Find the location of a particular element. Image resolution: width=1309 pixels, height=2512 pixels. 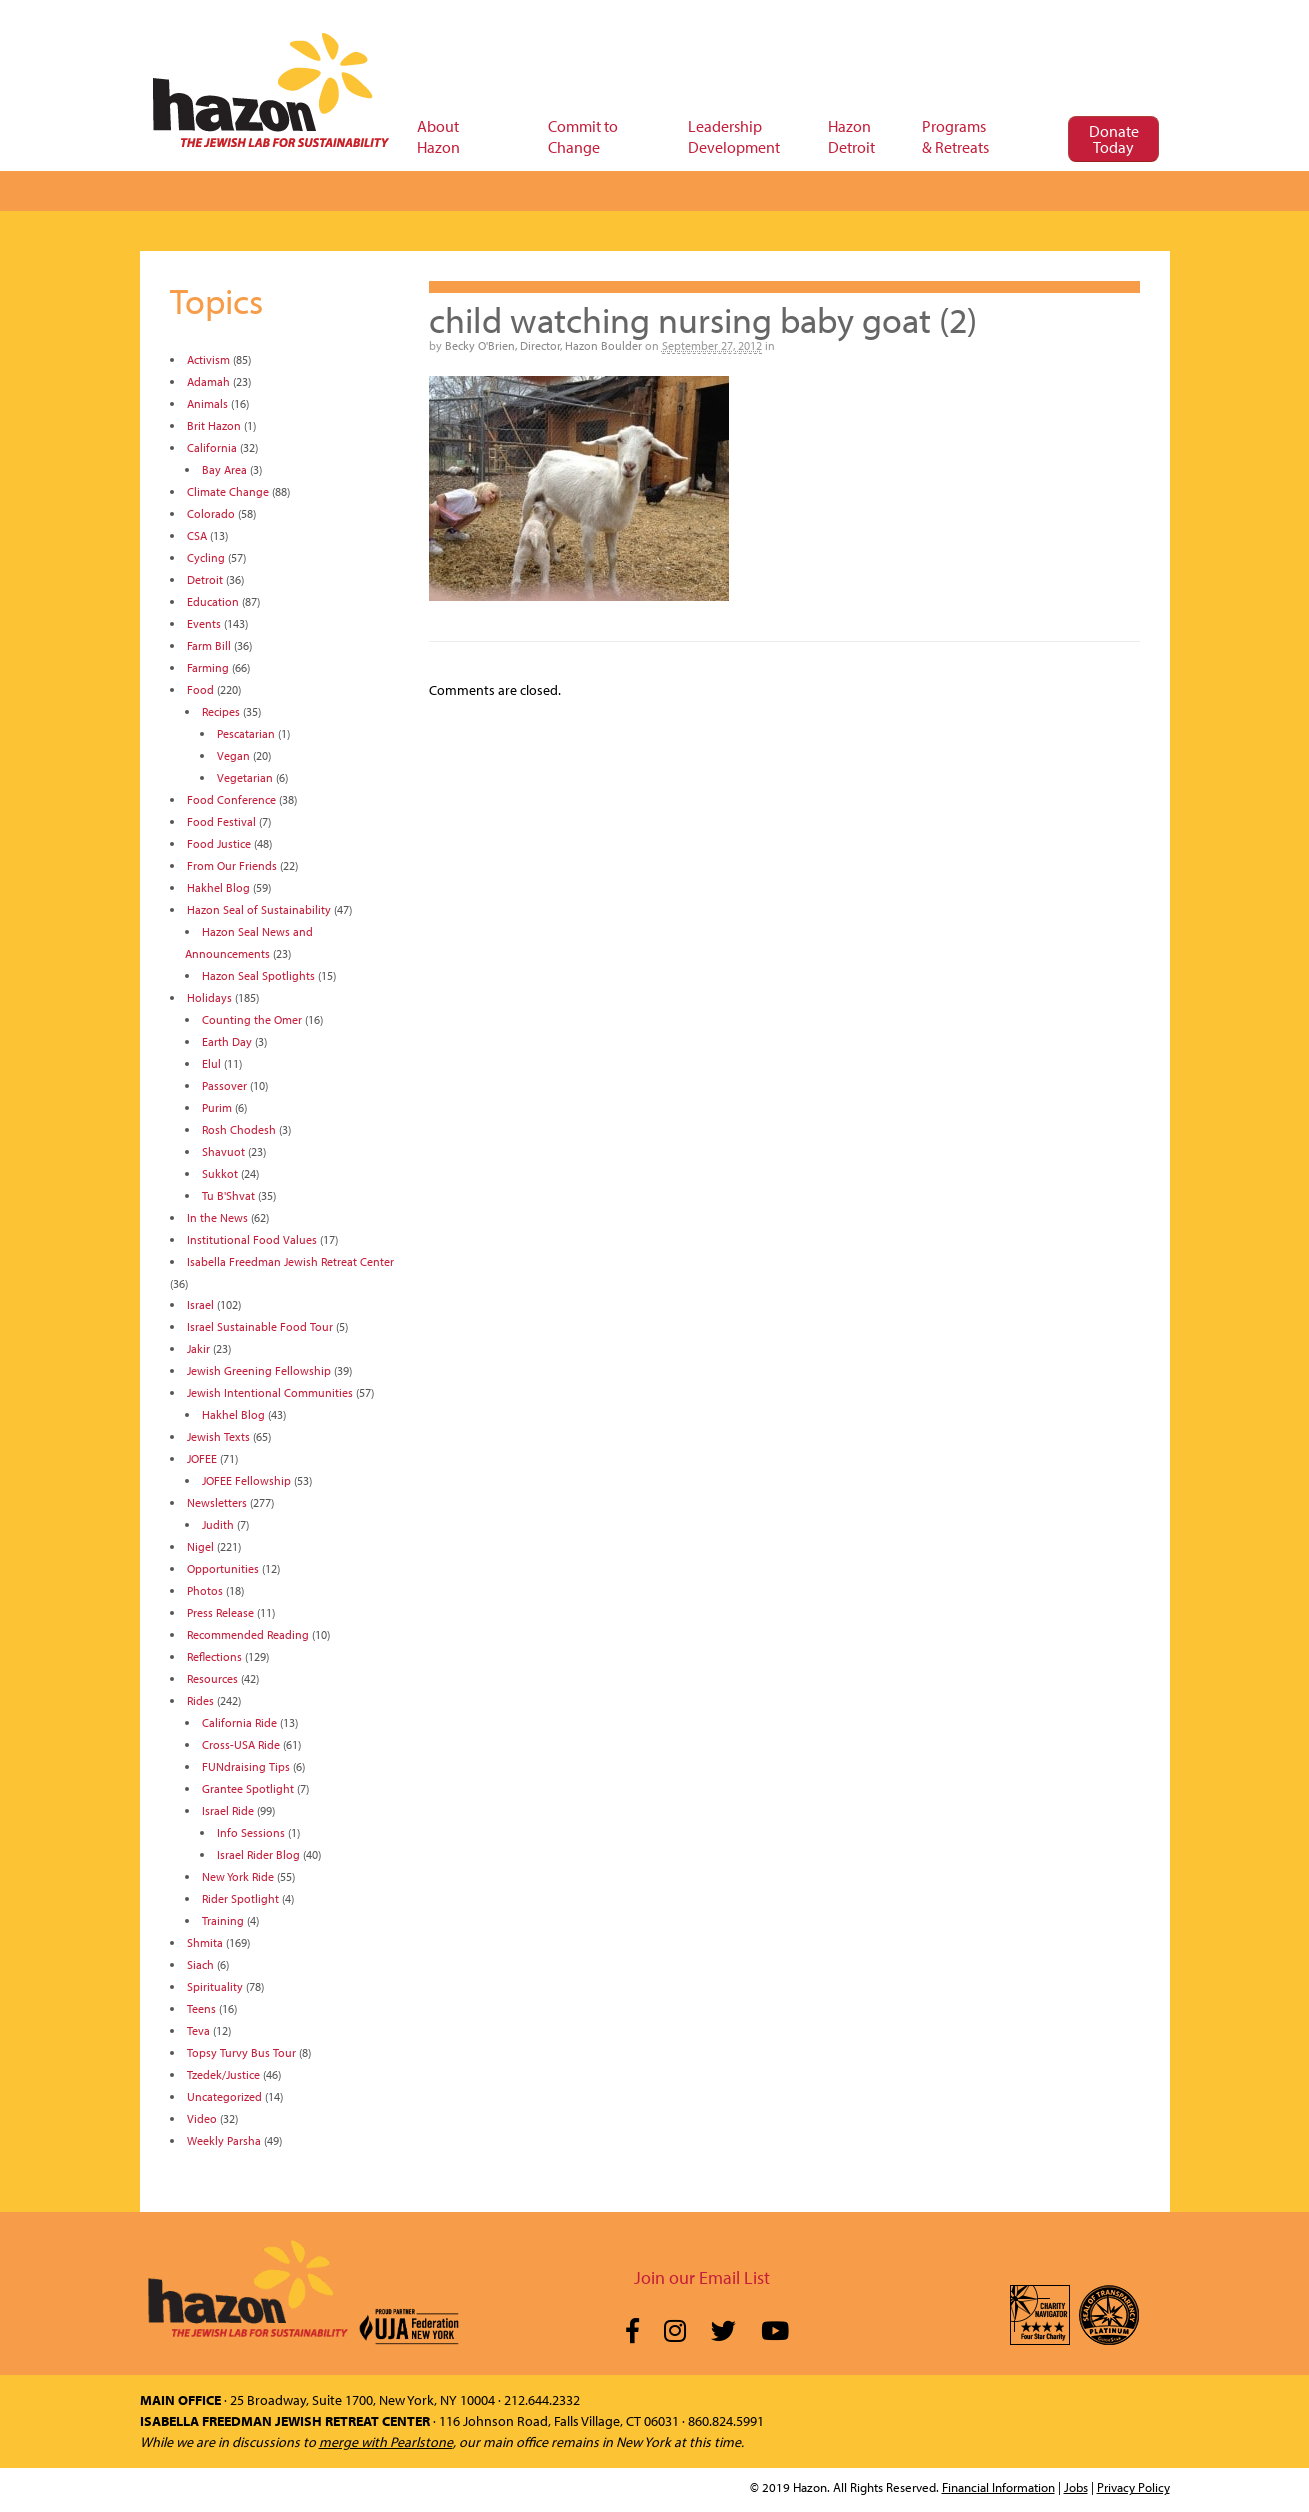

Institutional Food Values is located at coordinates (252, 1239).